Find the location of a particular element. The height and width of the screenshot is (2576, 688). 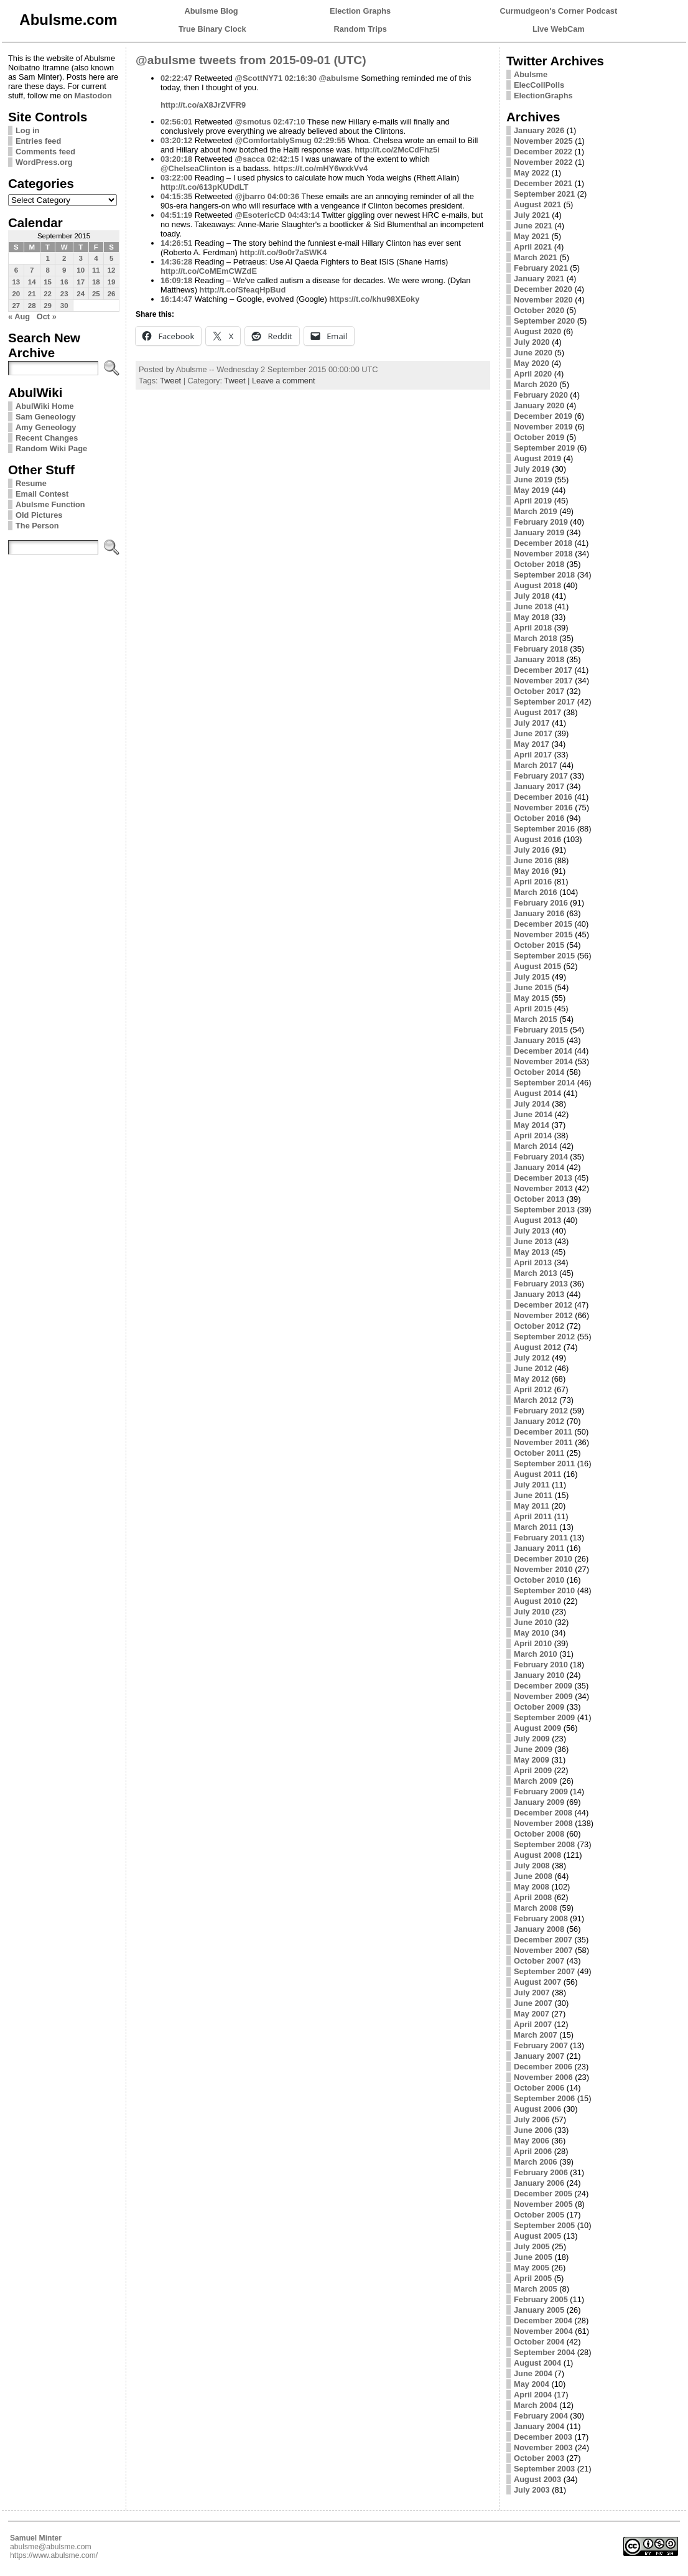

April 2007 is located at coordinates (533, 2024).